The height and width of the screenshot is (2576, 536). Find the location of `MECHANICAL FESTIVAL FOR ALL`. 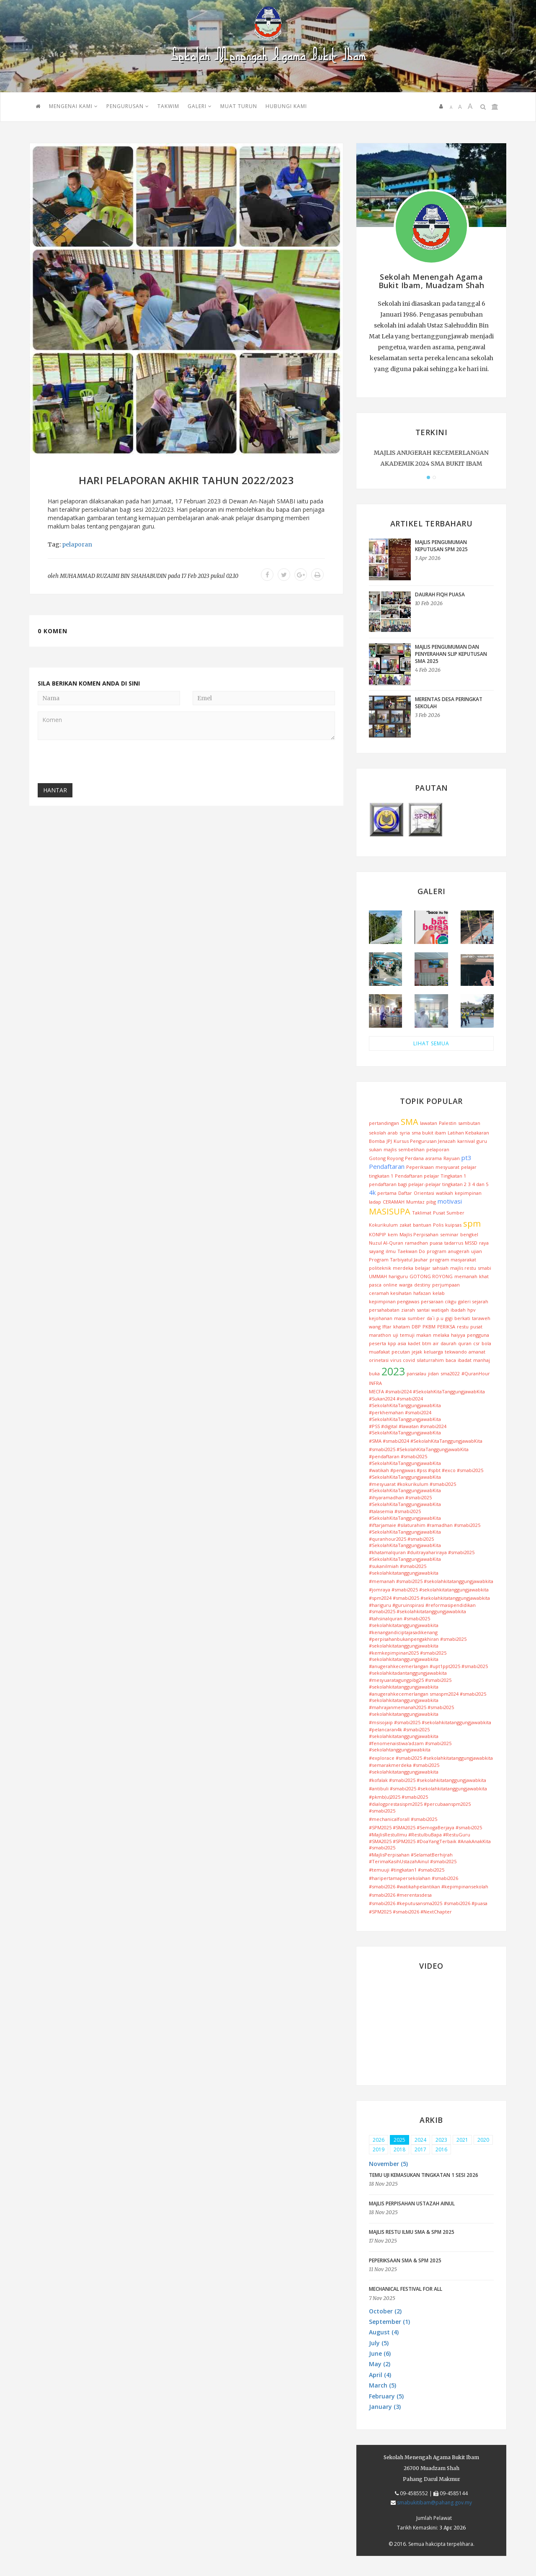

MECHANICAL FESTIVAL FOR ALL is located at coordinates (405, 2288).